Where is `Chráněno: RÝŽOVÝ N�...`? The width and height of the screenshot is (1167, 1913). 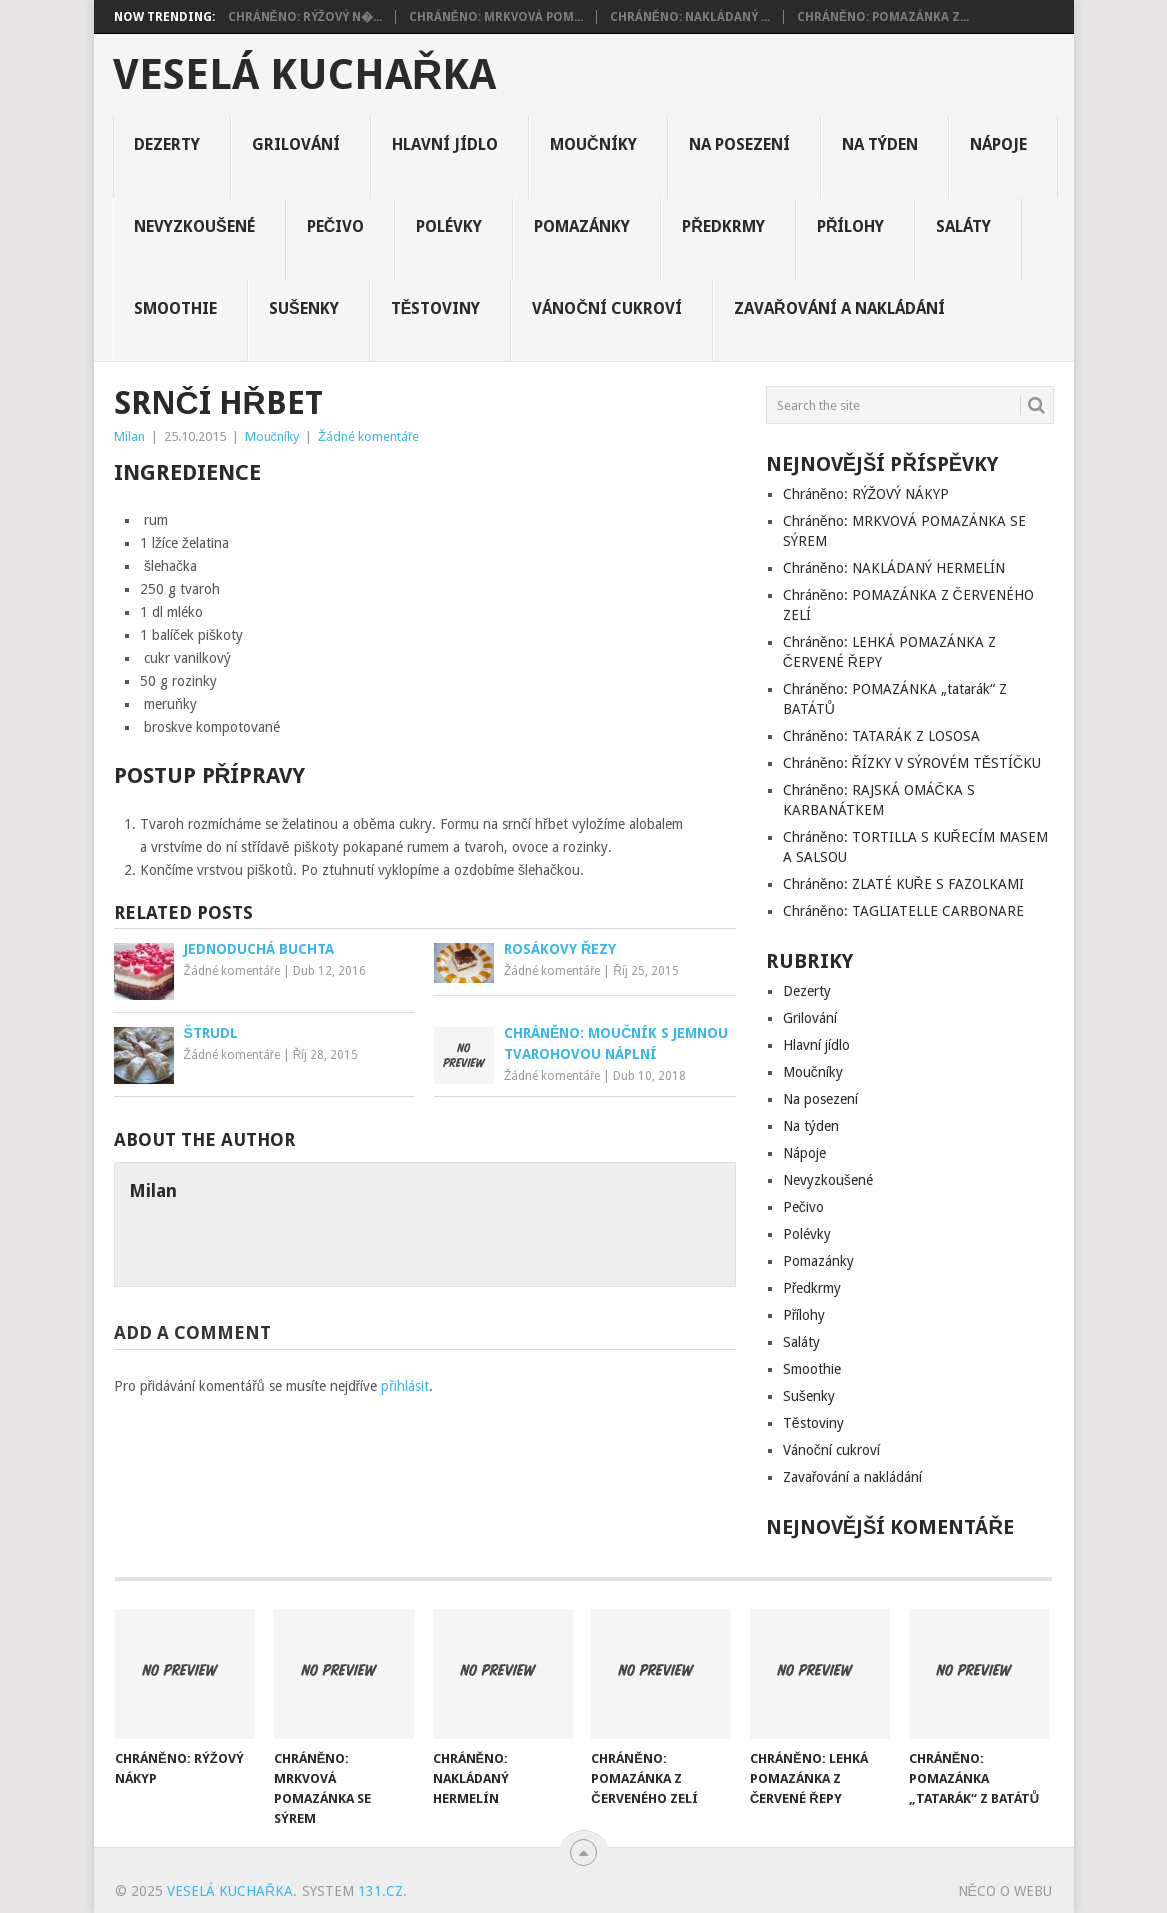
Chráněno: RÝŽOVÝ N�... is located at coordinates (305, 17).